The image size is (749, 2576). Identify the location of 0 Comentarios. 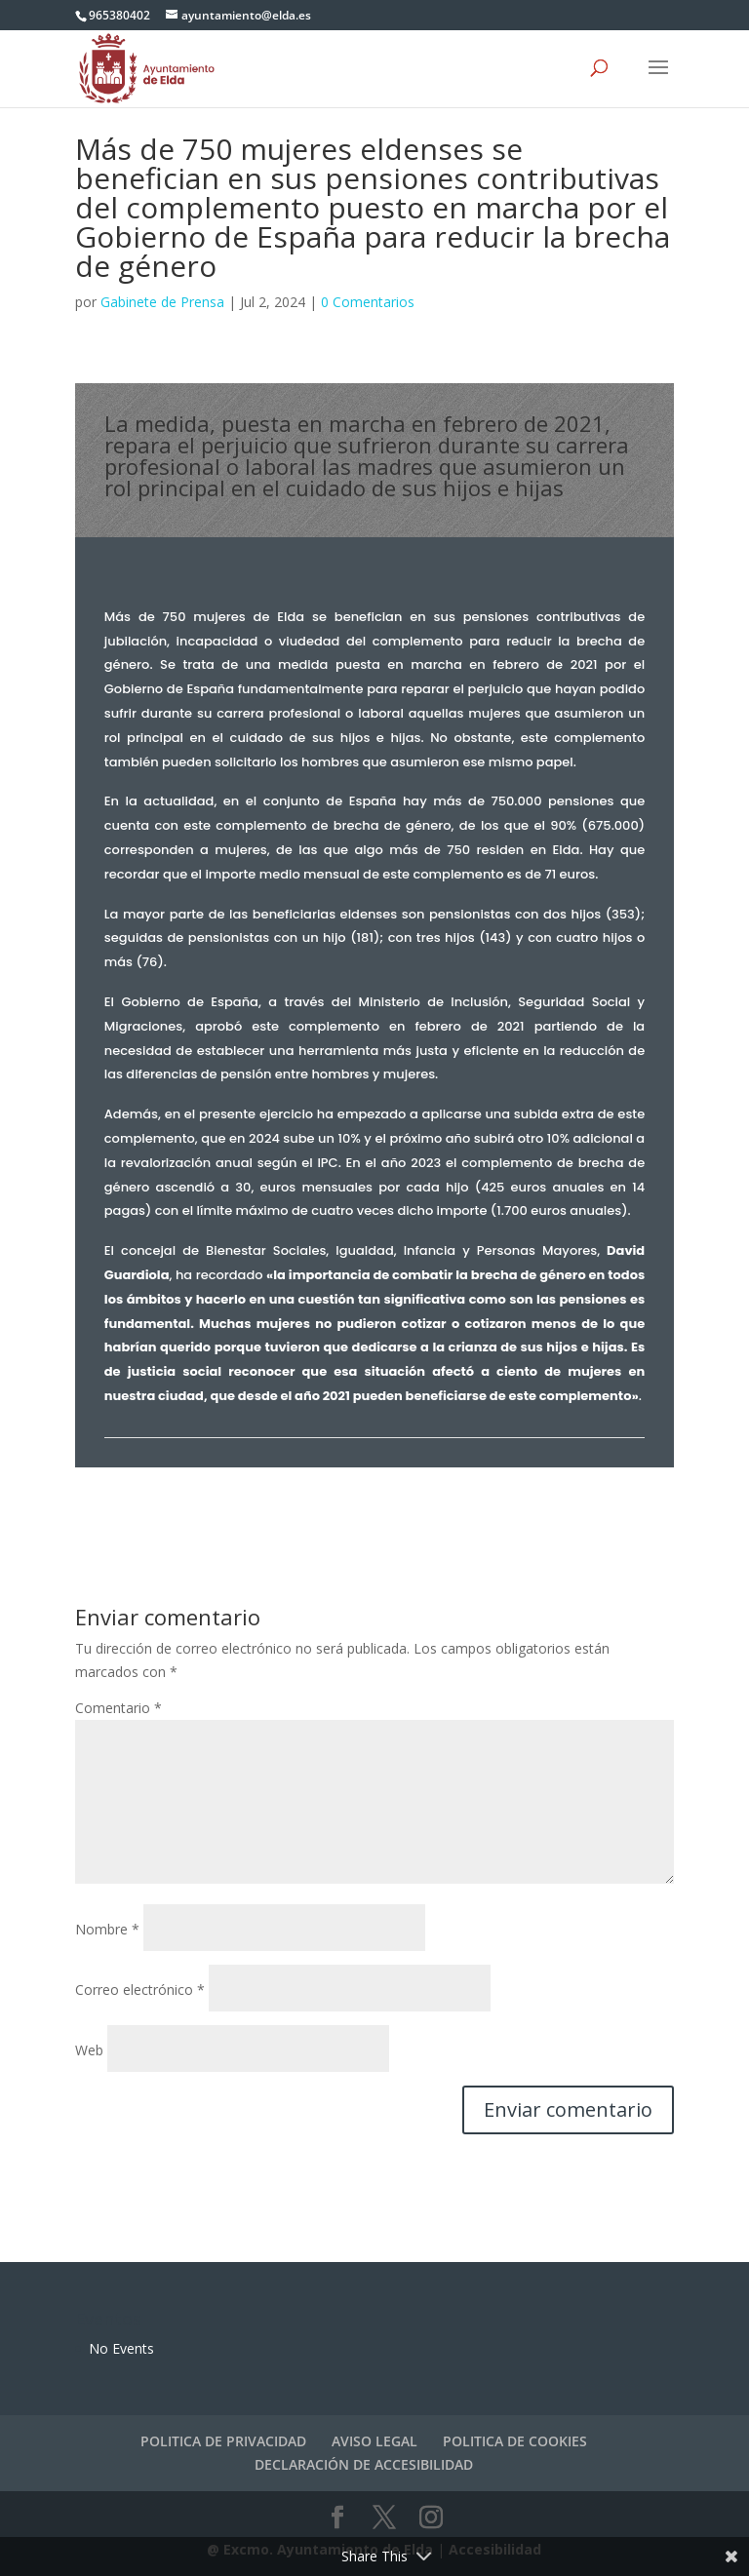
(367, 302).